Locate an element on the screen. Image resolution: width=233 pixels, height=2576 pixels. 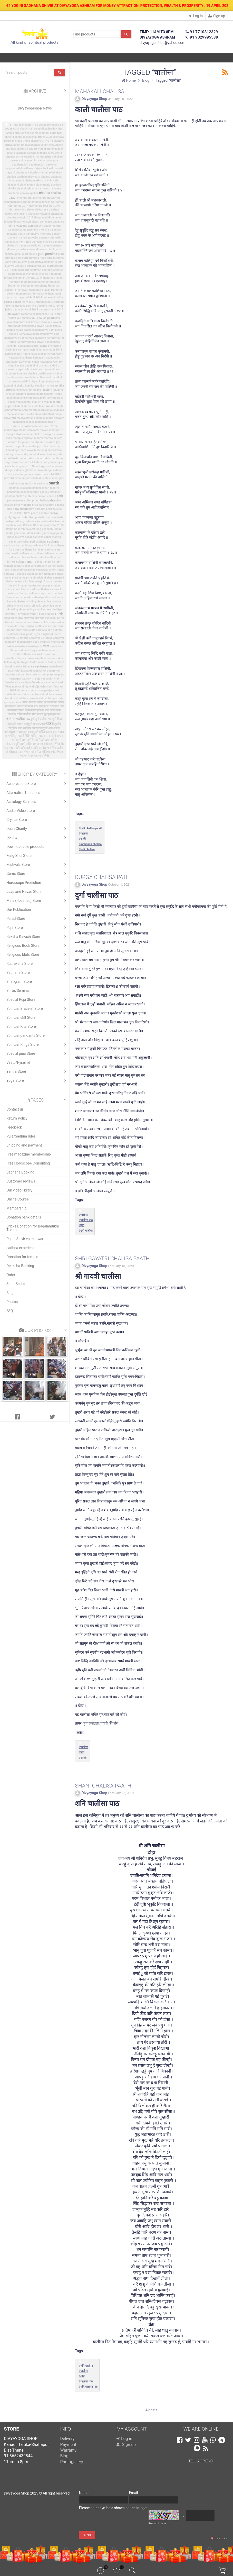
ambuvach mela is located at coordinates (31, 144).